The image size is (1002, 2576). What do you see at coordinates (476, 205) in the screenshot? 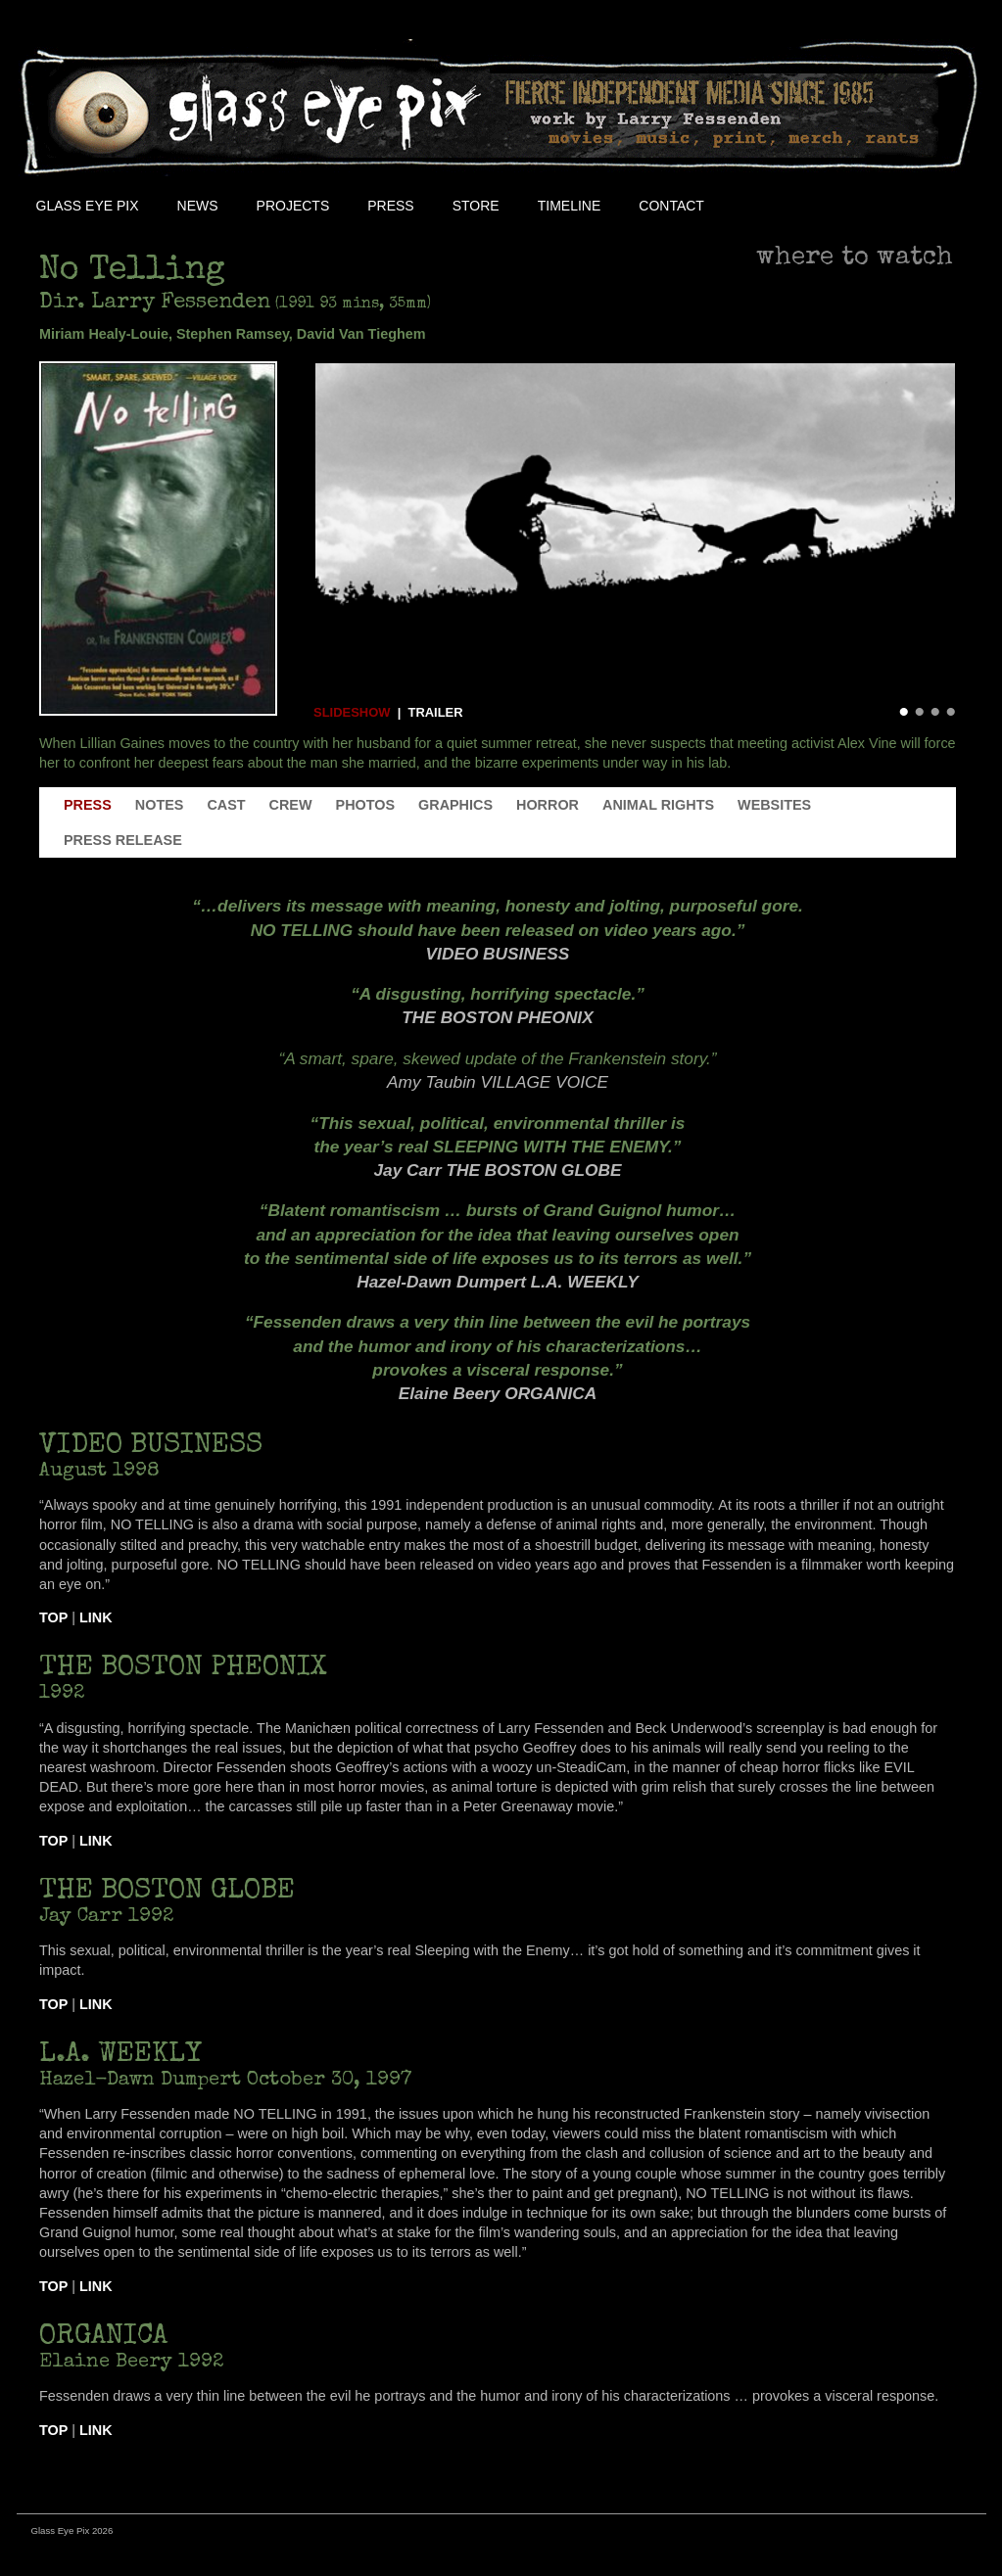
I see `Store` at bounding box center [476, 205].